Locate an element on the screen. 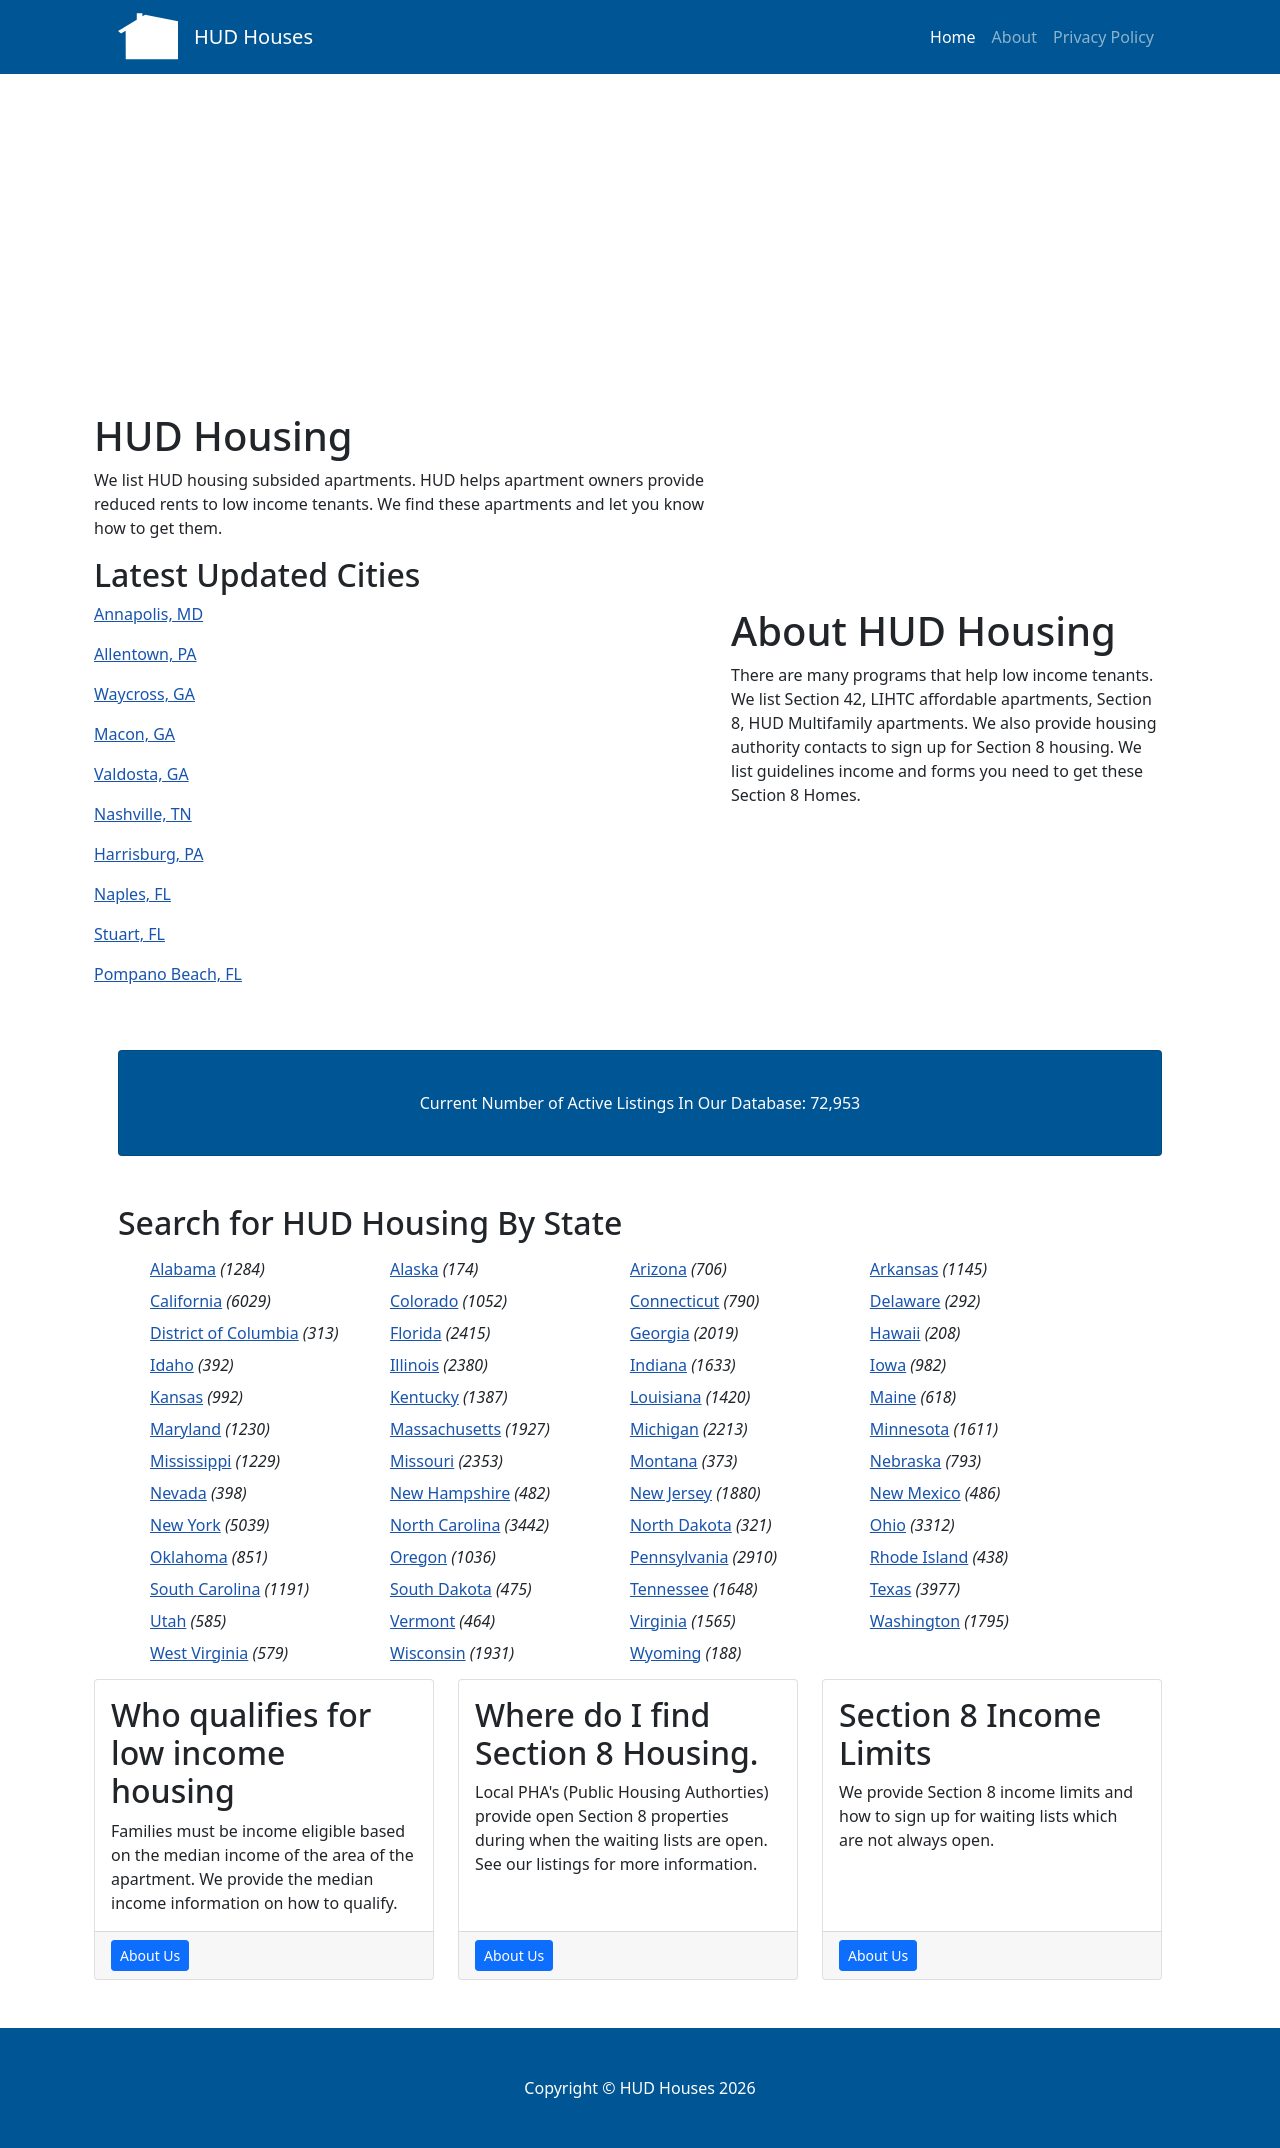 This screenshot has width=1280, height=2148. Arkansas is located at coordinates (904, 1269).